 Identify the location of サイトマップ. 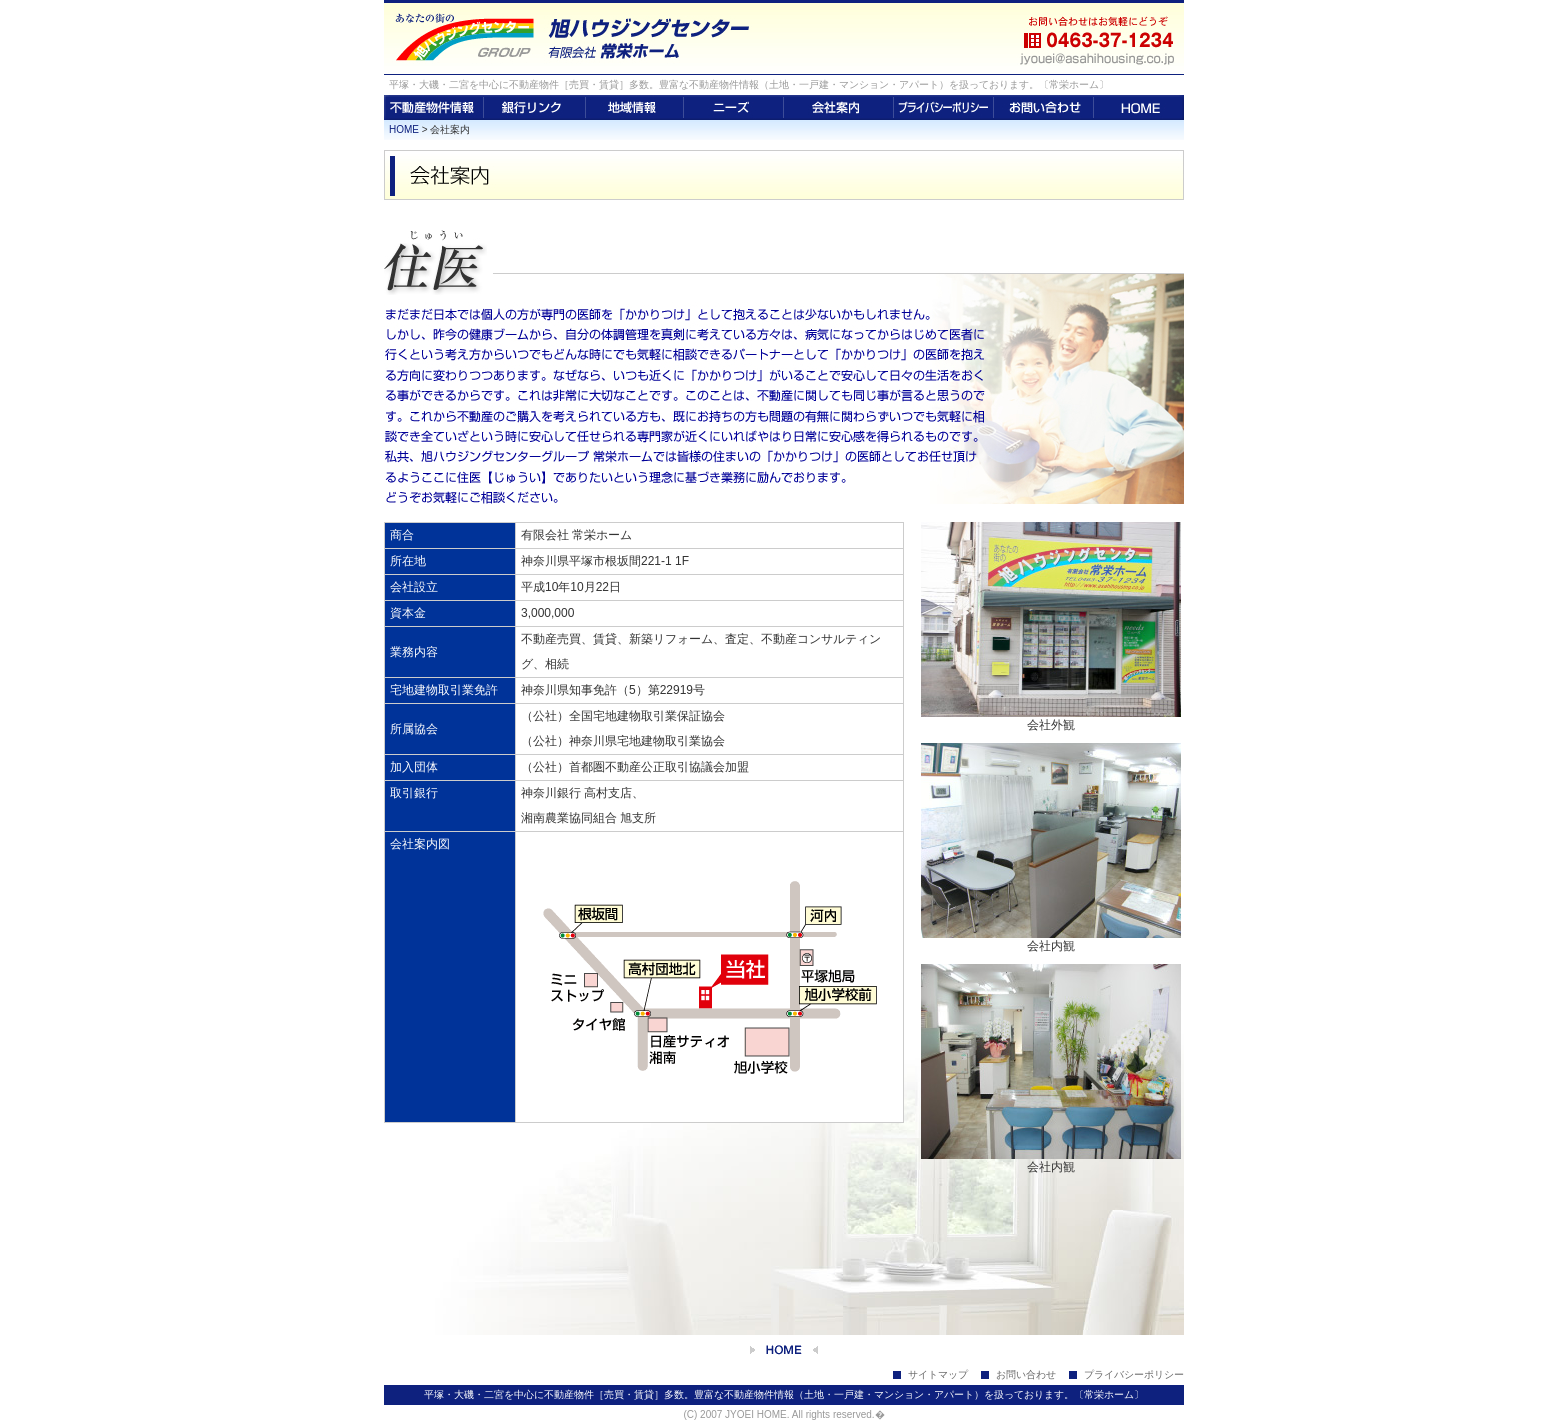
(938, 1374).